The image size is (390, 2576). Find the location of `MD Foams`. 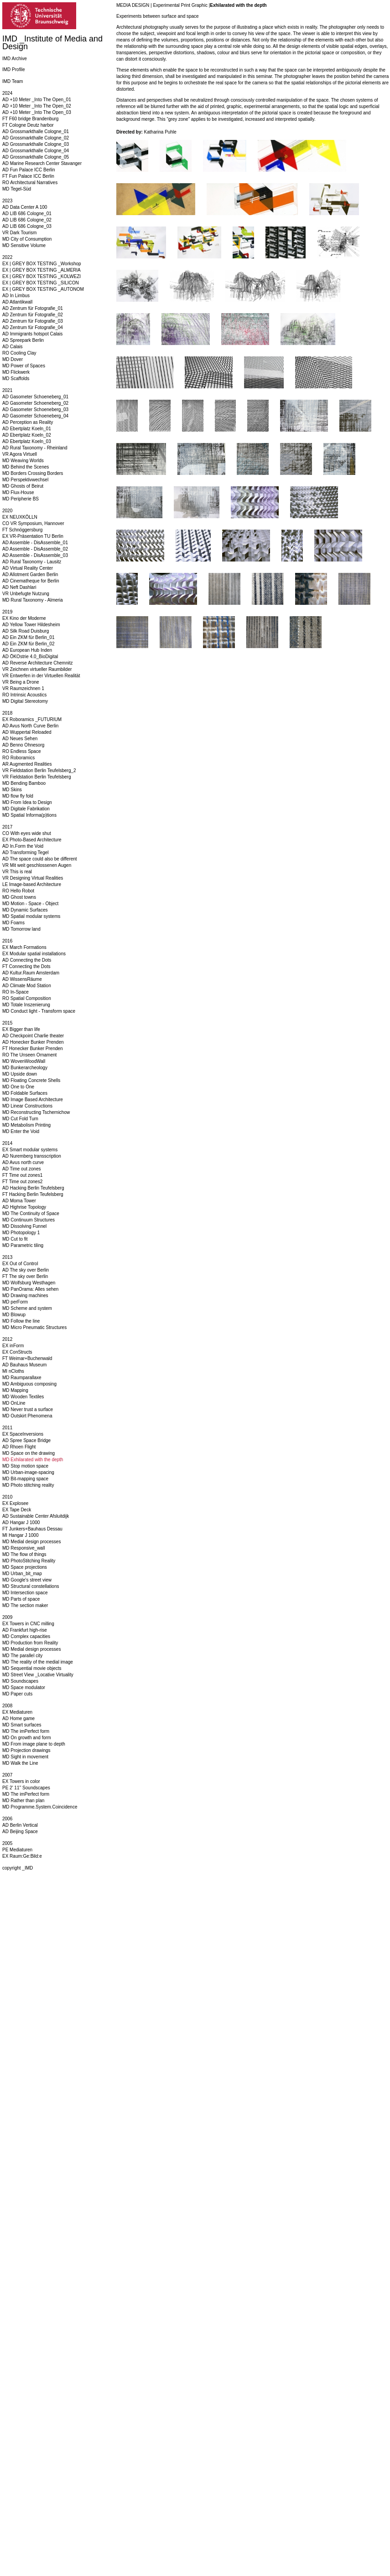

MD Foams is located at coordinates (13, 922).